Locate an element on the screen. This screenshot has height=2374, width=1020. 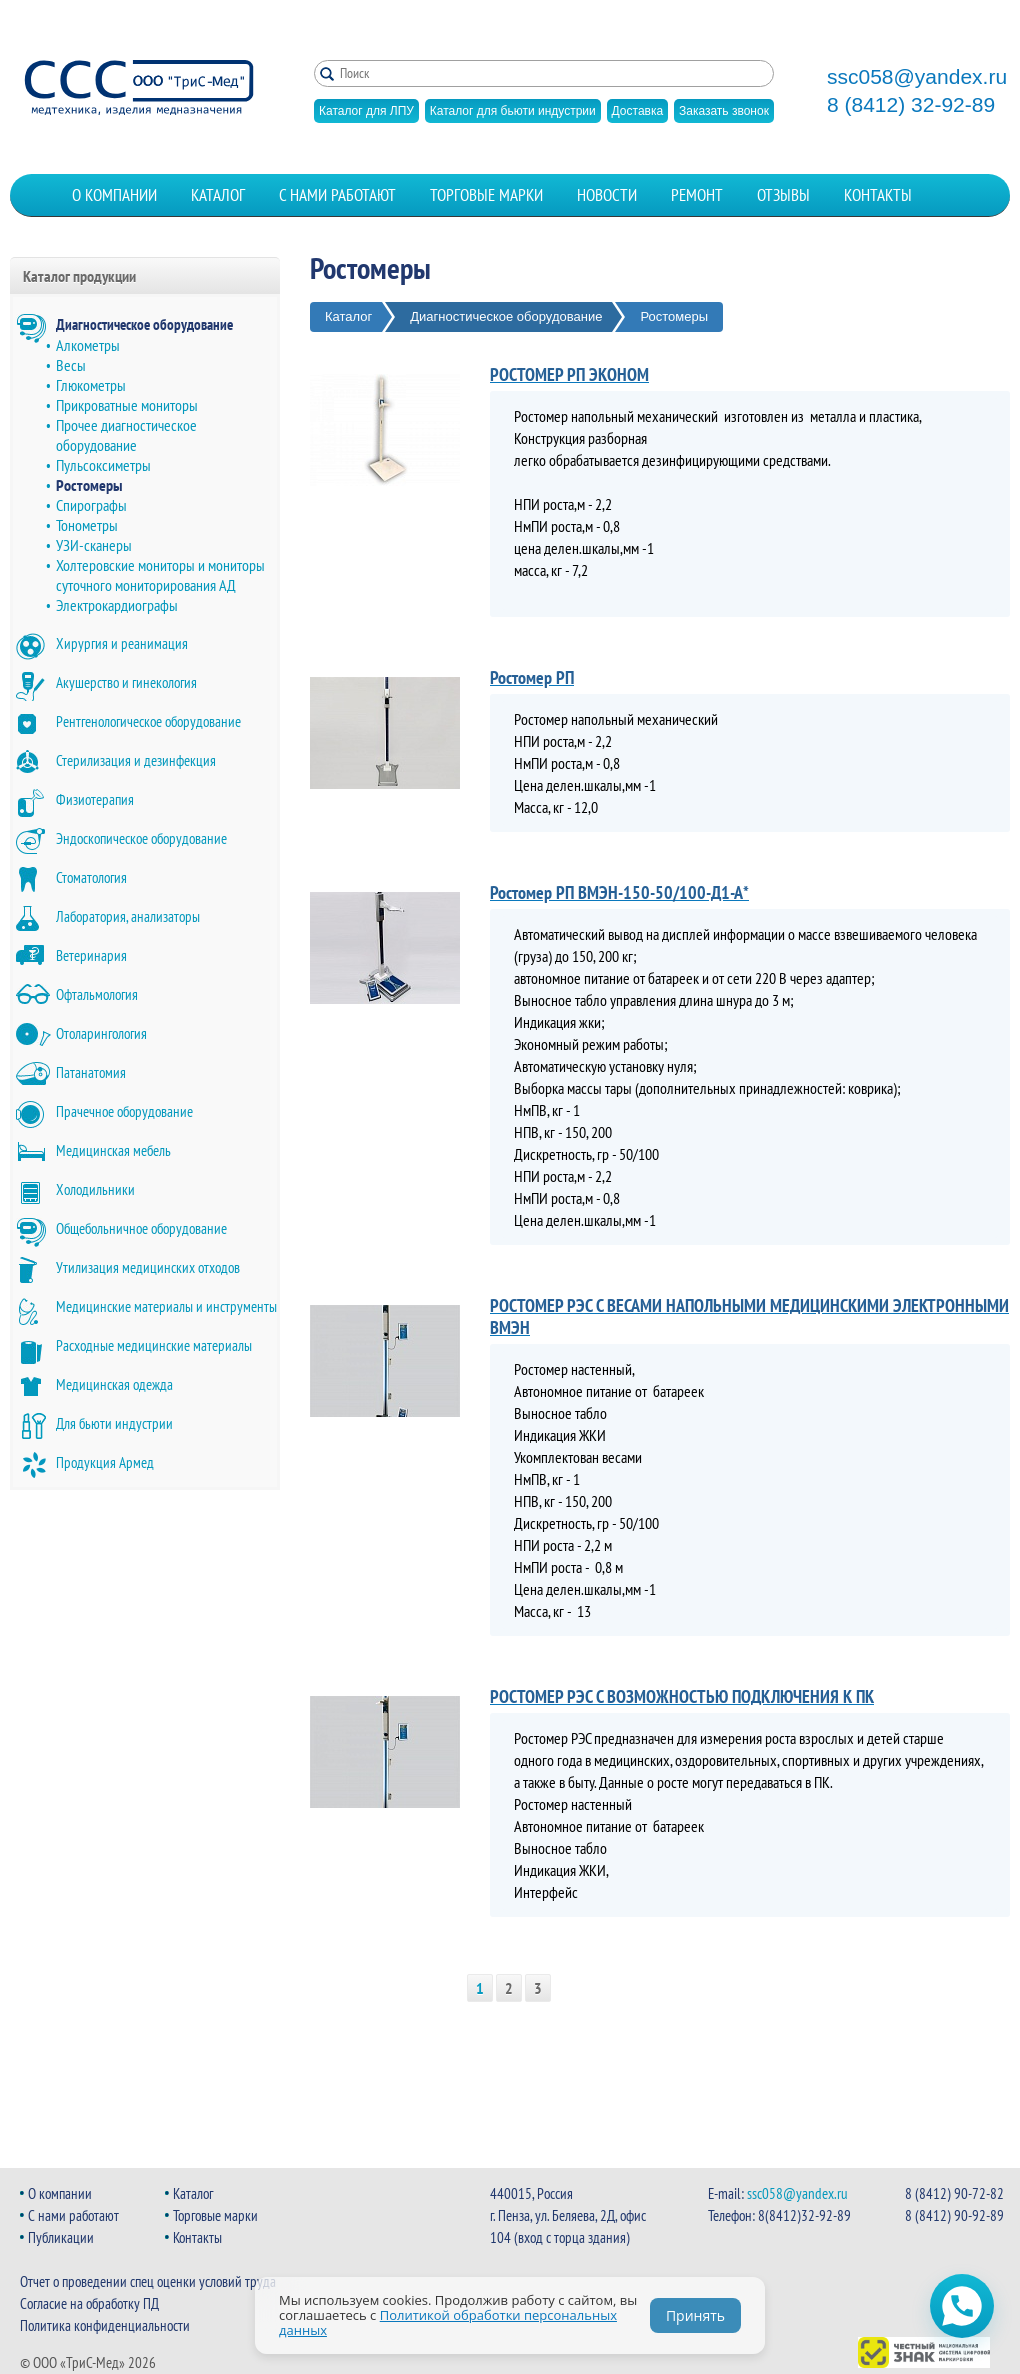
Ростомеры is located at coordinates (89, 485).